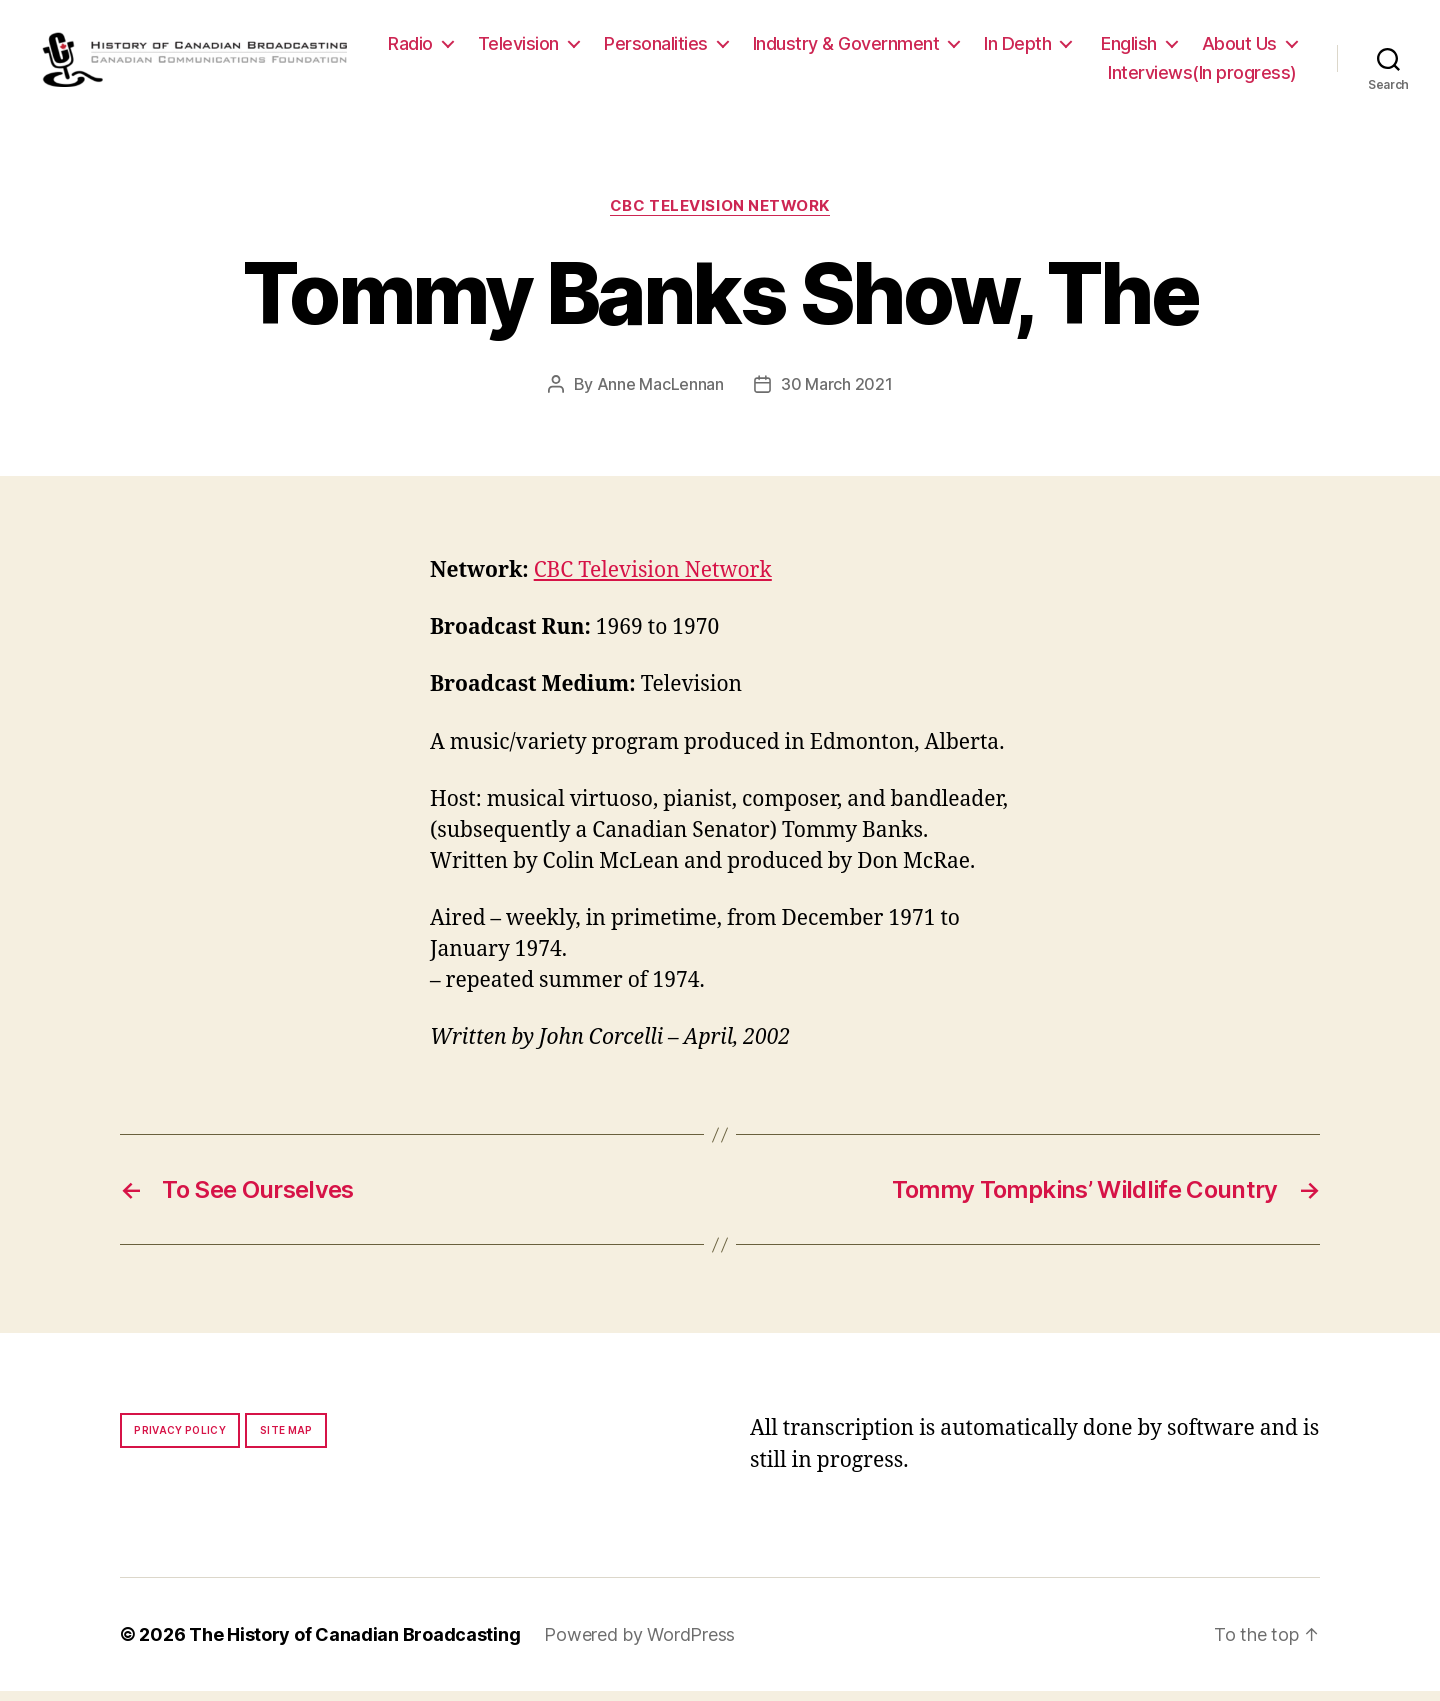  What do you see at coordinates (660, 394) in the screenshot?
I see `Anne MacLennan` at bounding box center [660, 394].